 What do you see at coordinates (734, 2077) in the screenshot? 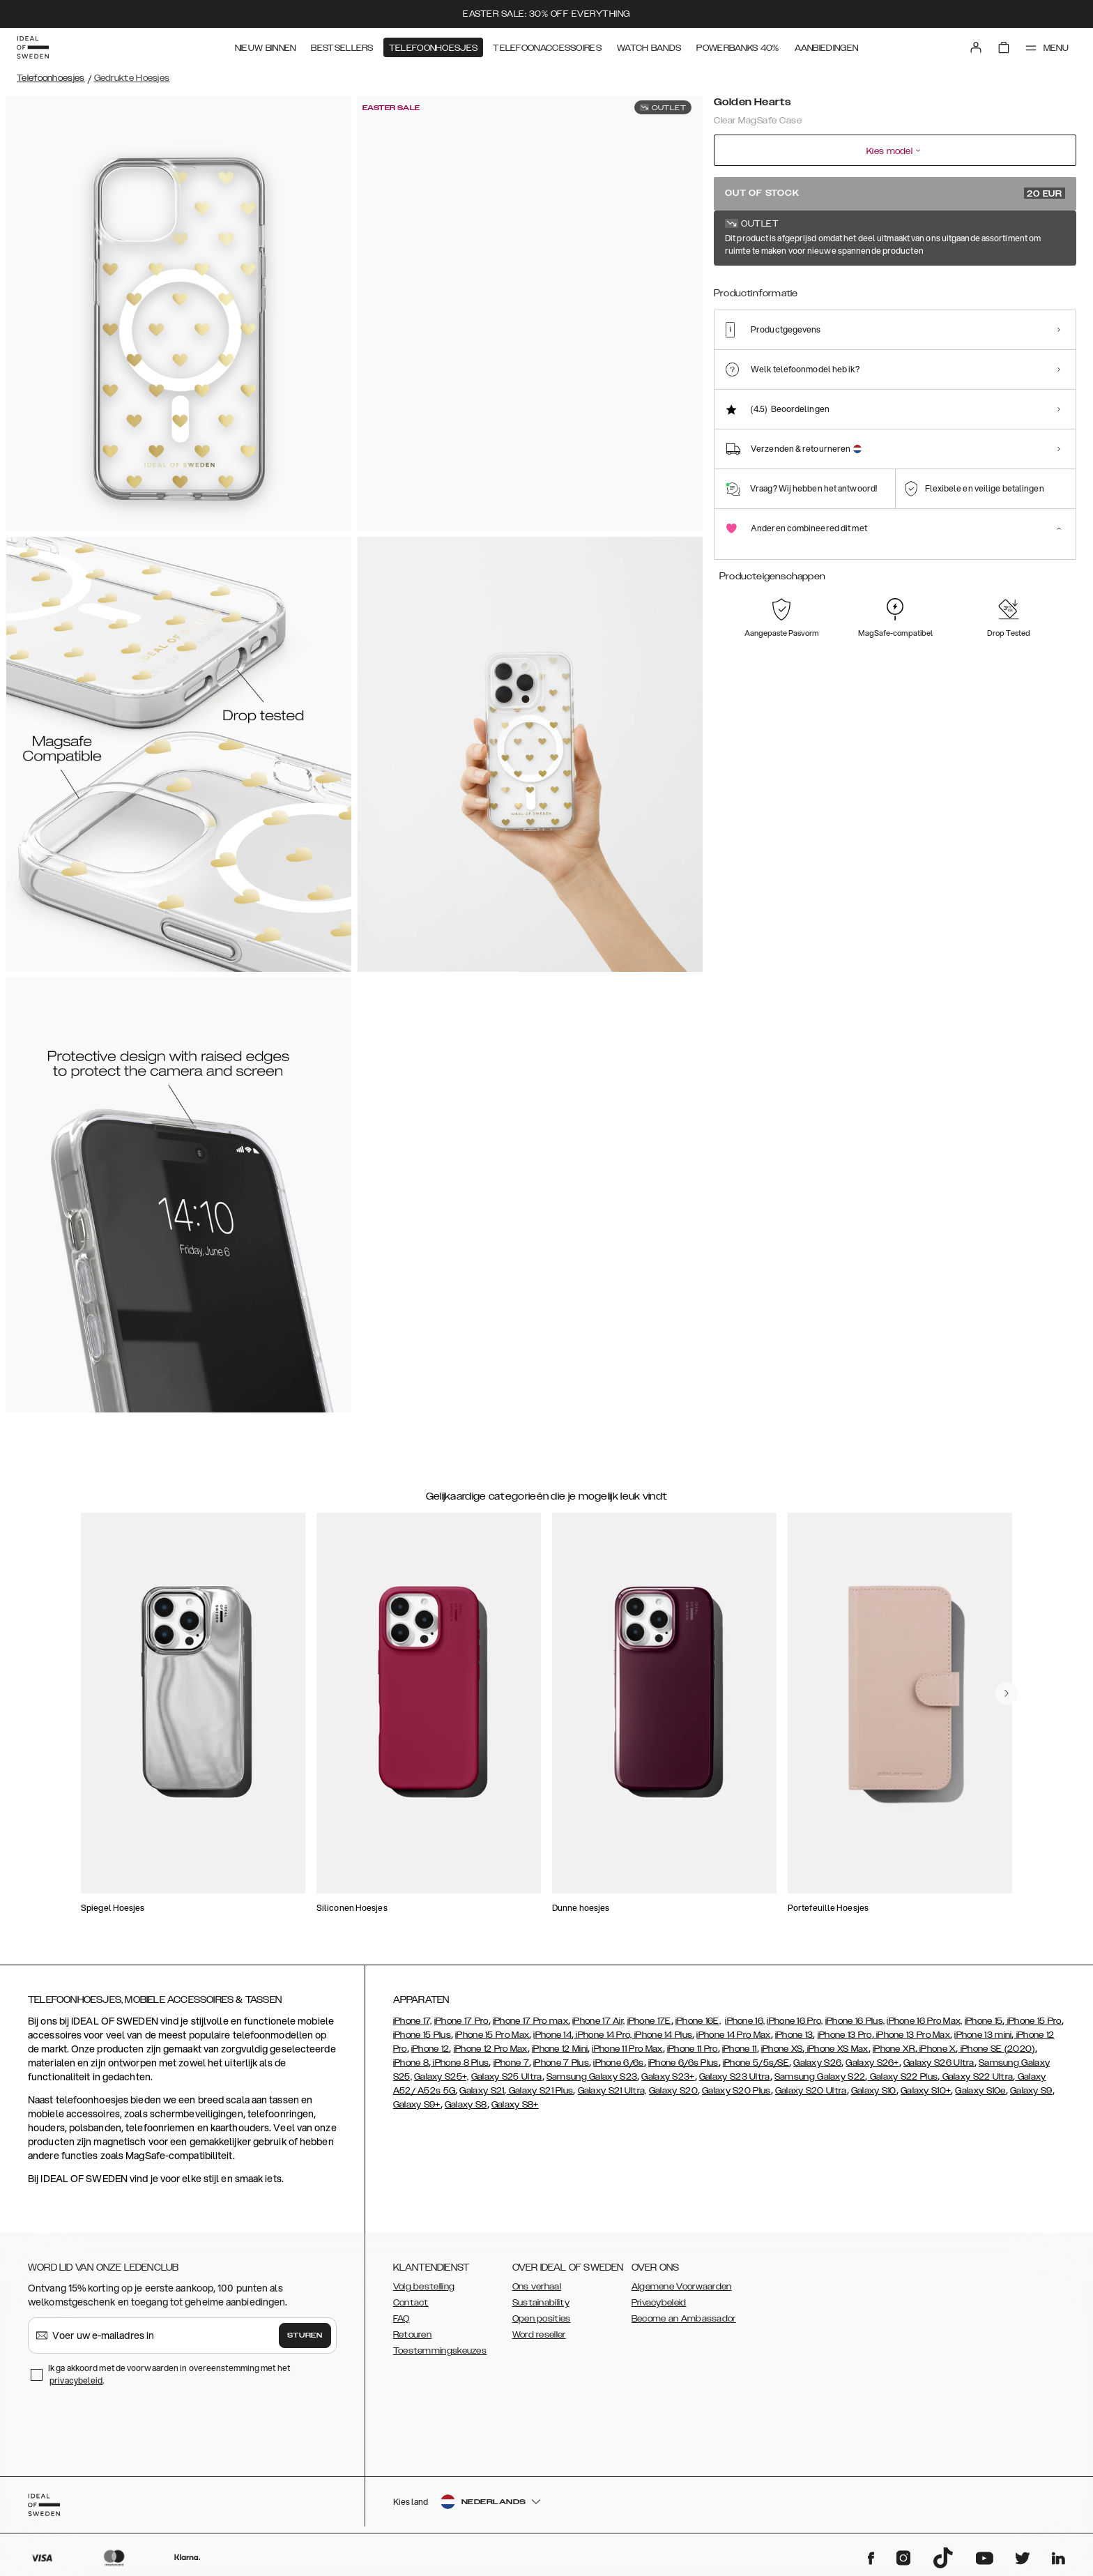
I see `Galaxy S23 Ultra` at bounding box center [734, 2077].